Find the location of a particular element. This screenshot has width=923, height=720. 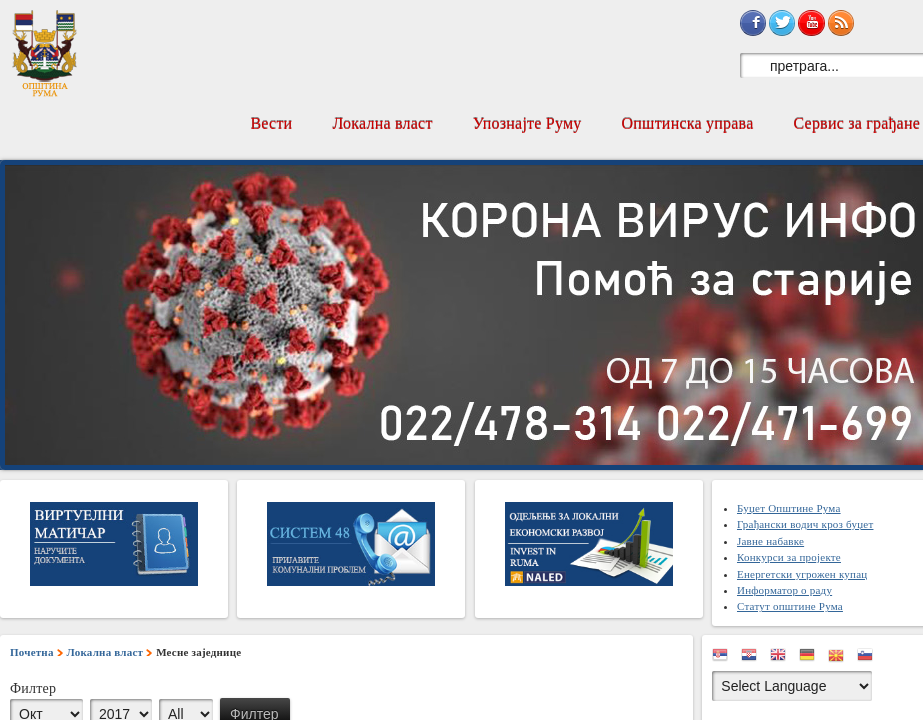

Информатор о раду is located at coordinates (784, 590).